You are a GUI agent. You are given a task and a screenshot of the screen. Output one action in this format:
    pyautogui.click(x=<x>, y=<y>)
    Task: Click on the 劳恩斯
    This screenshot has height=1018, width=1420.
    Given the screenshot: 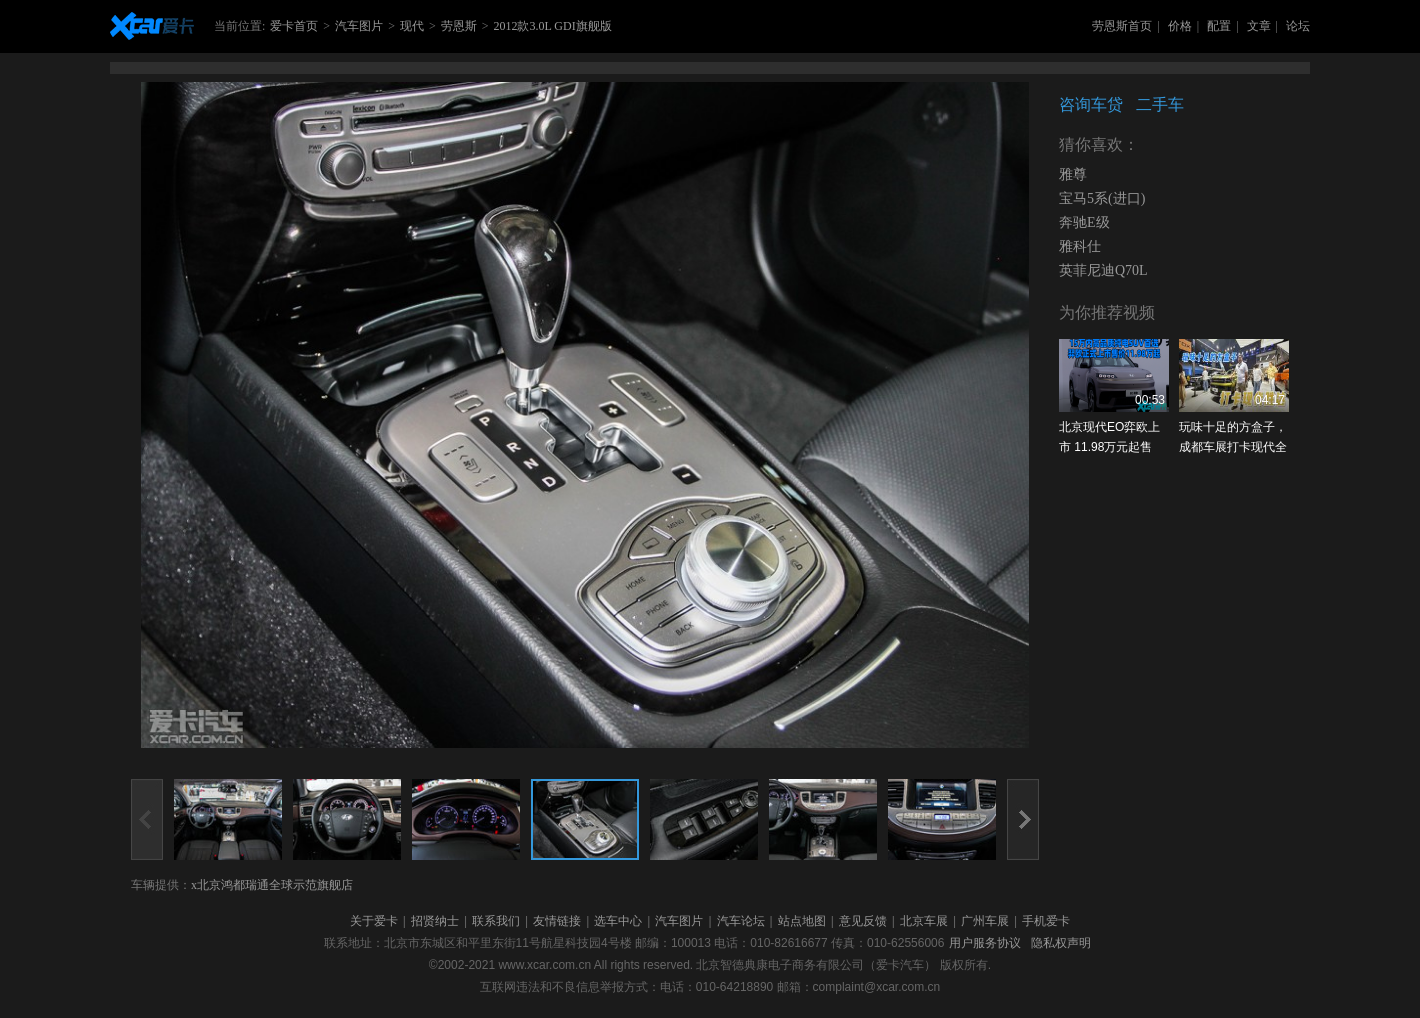 What is the action you would take?
    pyautogui.click(x=459, y=26)
    